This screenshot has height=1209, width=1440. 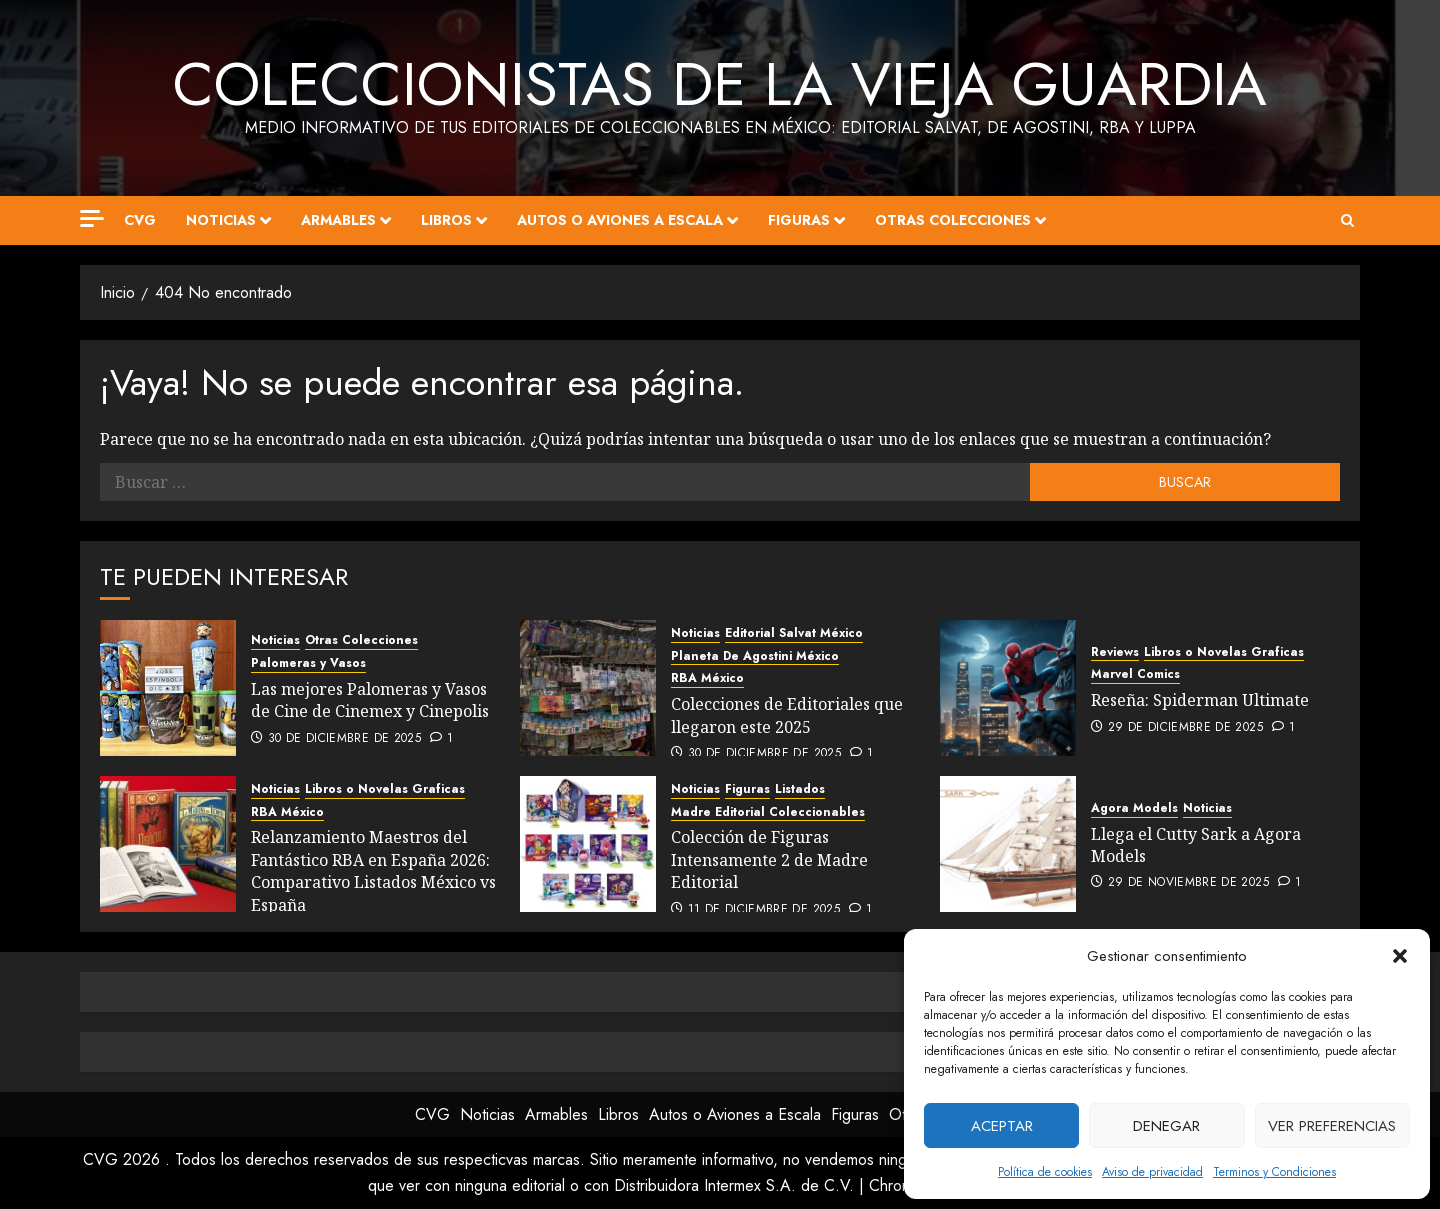 I want to click on Política de cookies, so click(x=1045, y=1172).